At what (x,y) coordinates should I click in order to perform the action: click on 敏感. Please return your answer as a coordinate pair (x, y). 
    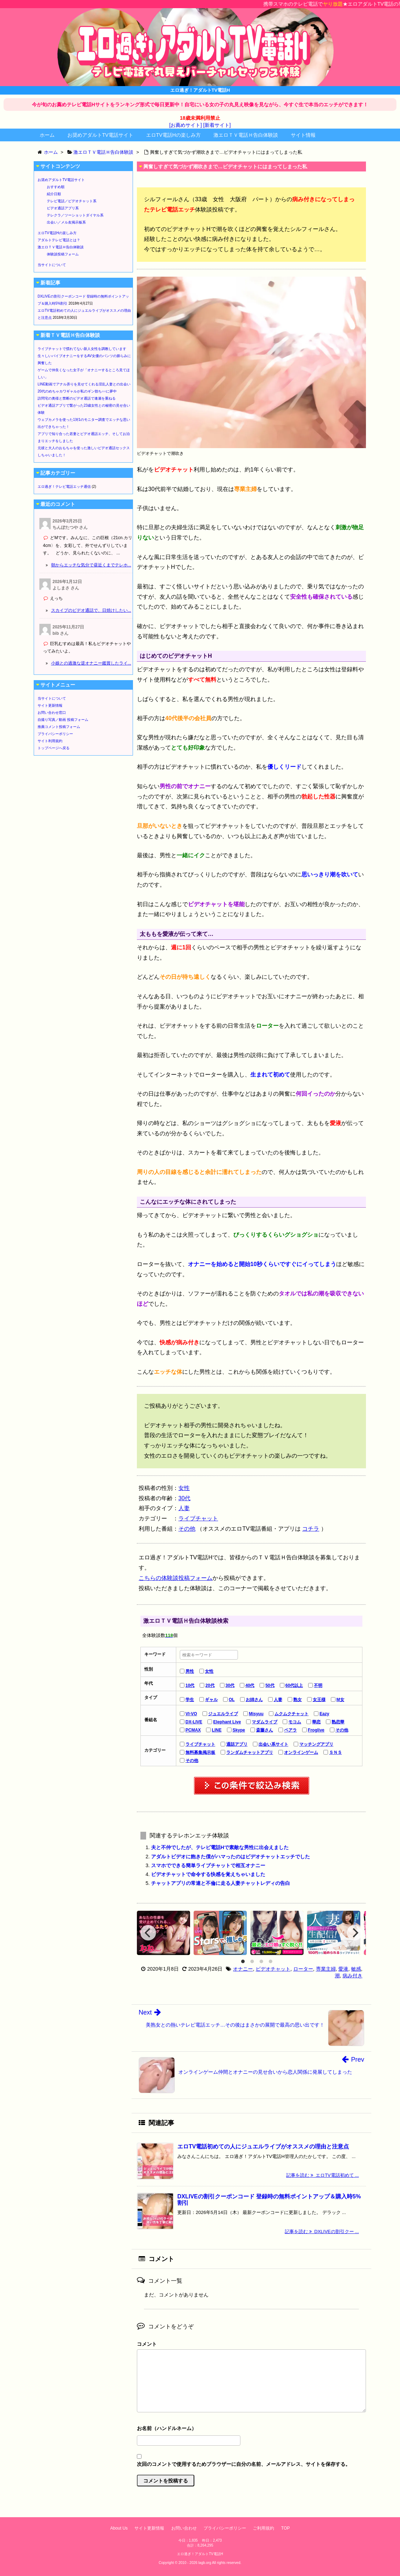
    Looking at the image, I should click on (356, 1969).